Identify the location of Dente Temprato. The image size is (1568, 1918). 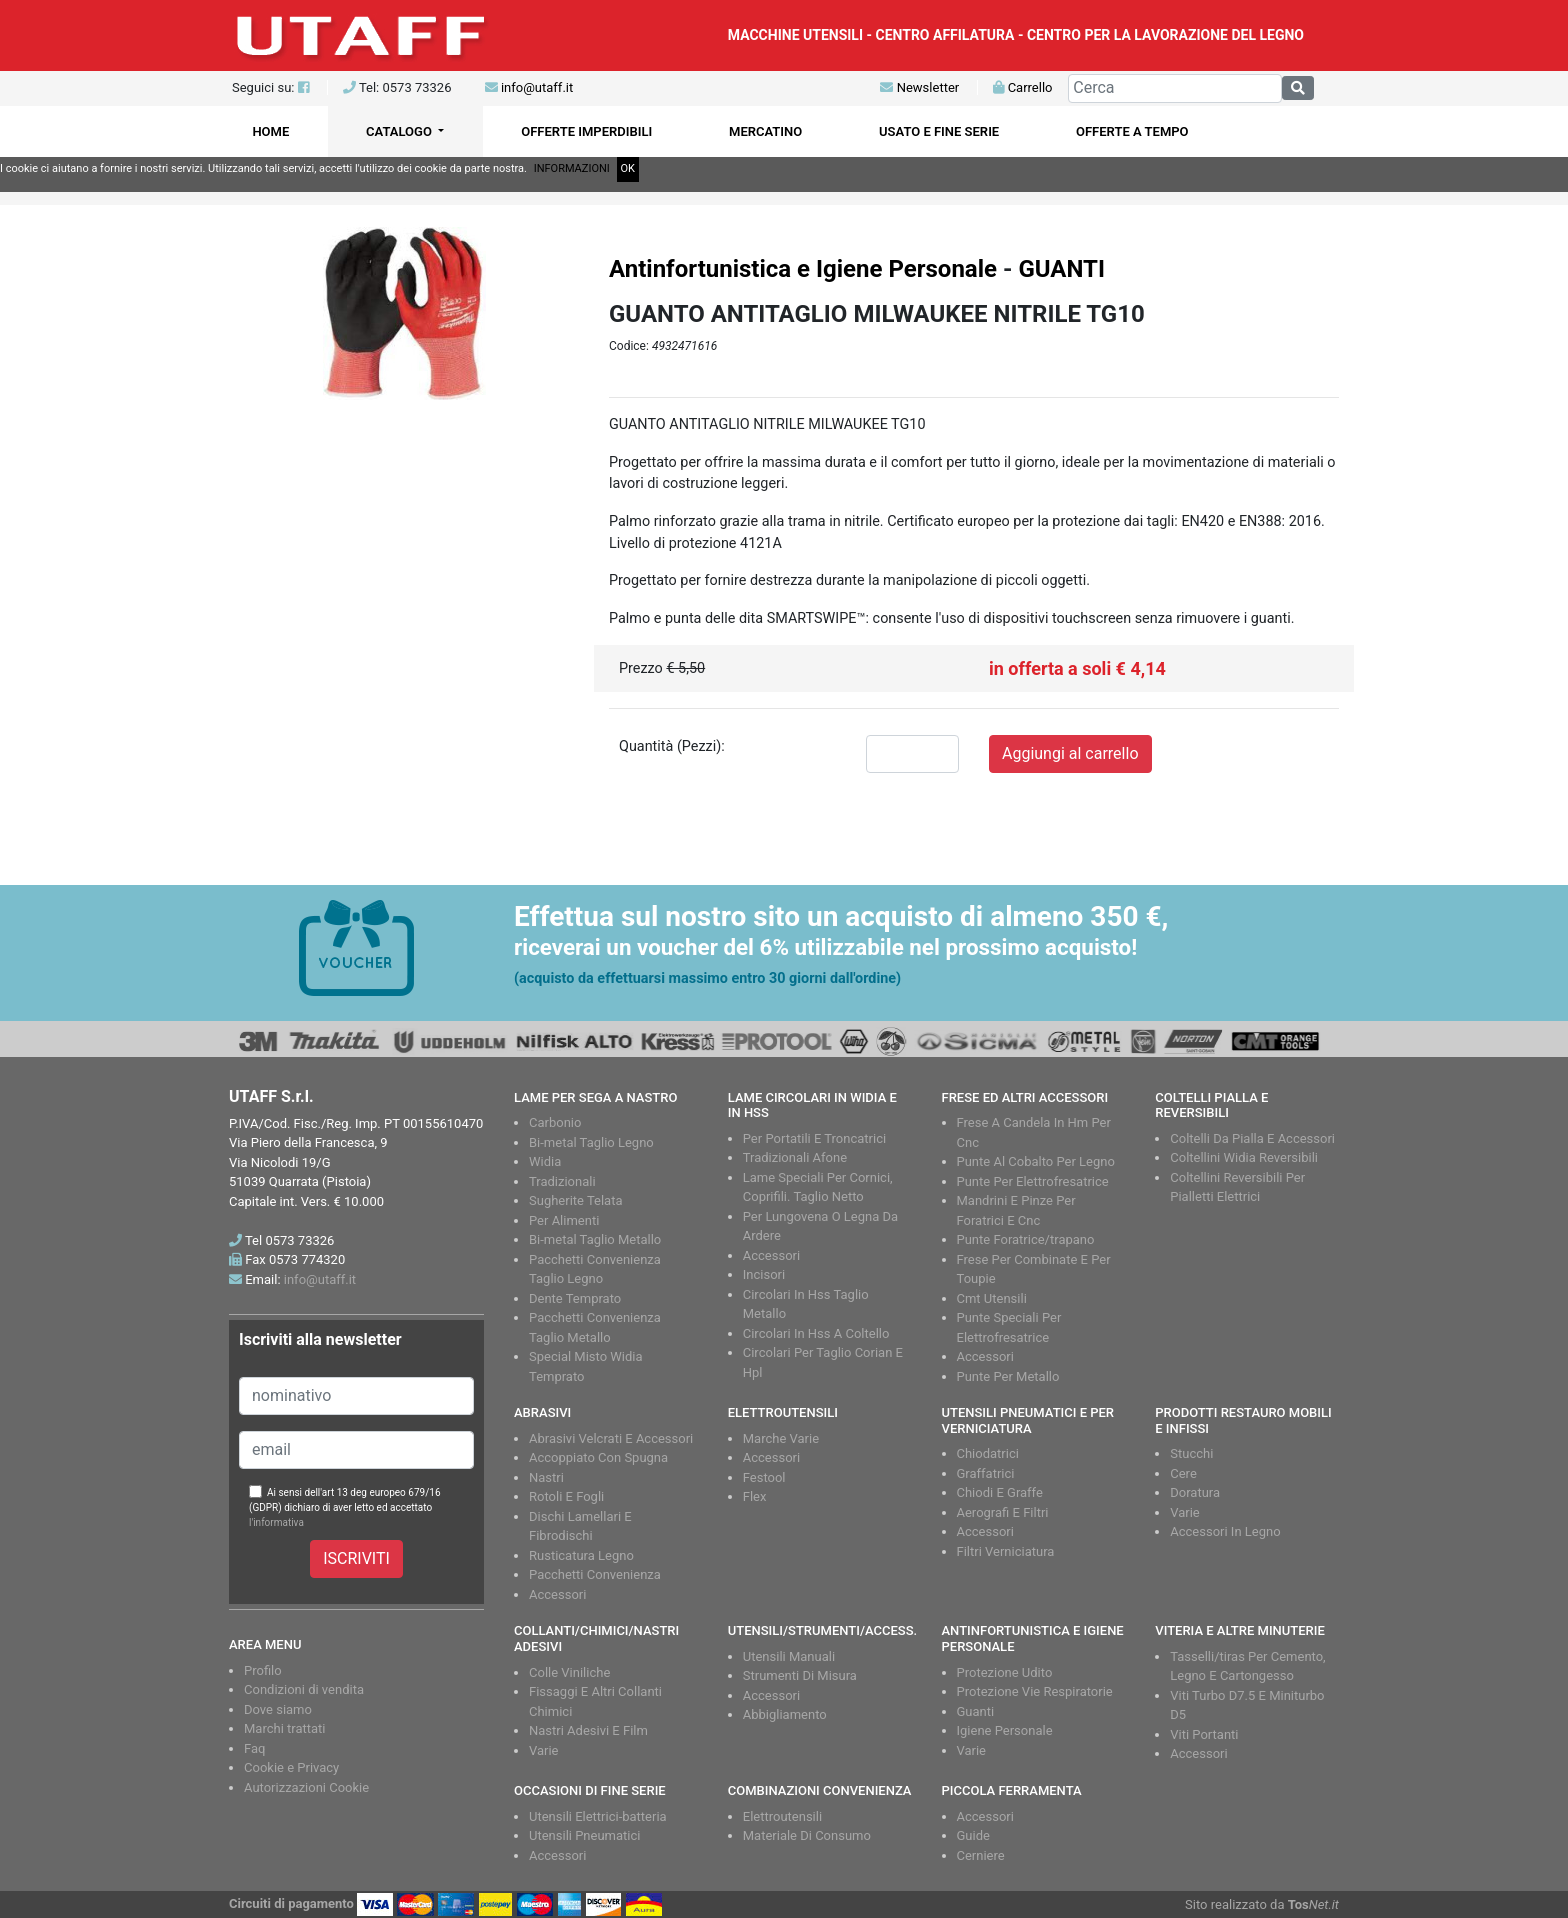
(575, 1298).